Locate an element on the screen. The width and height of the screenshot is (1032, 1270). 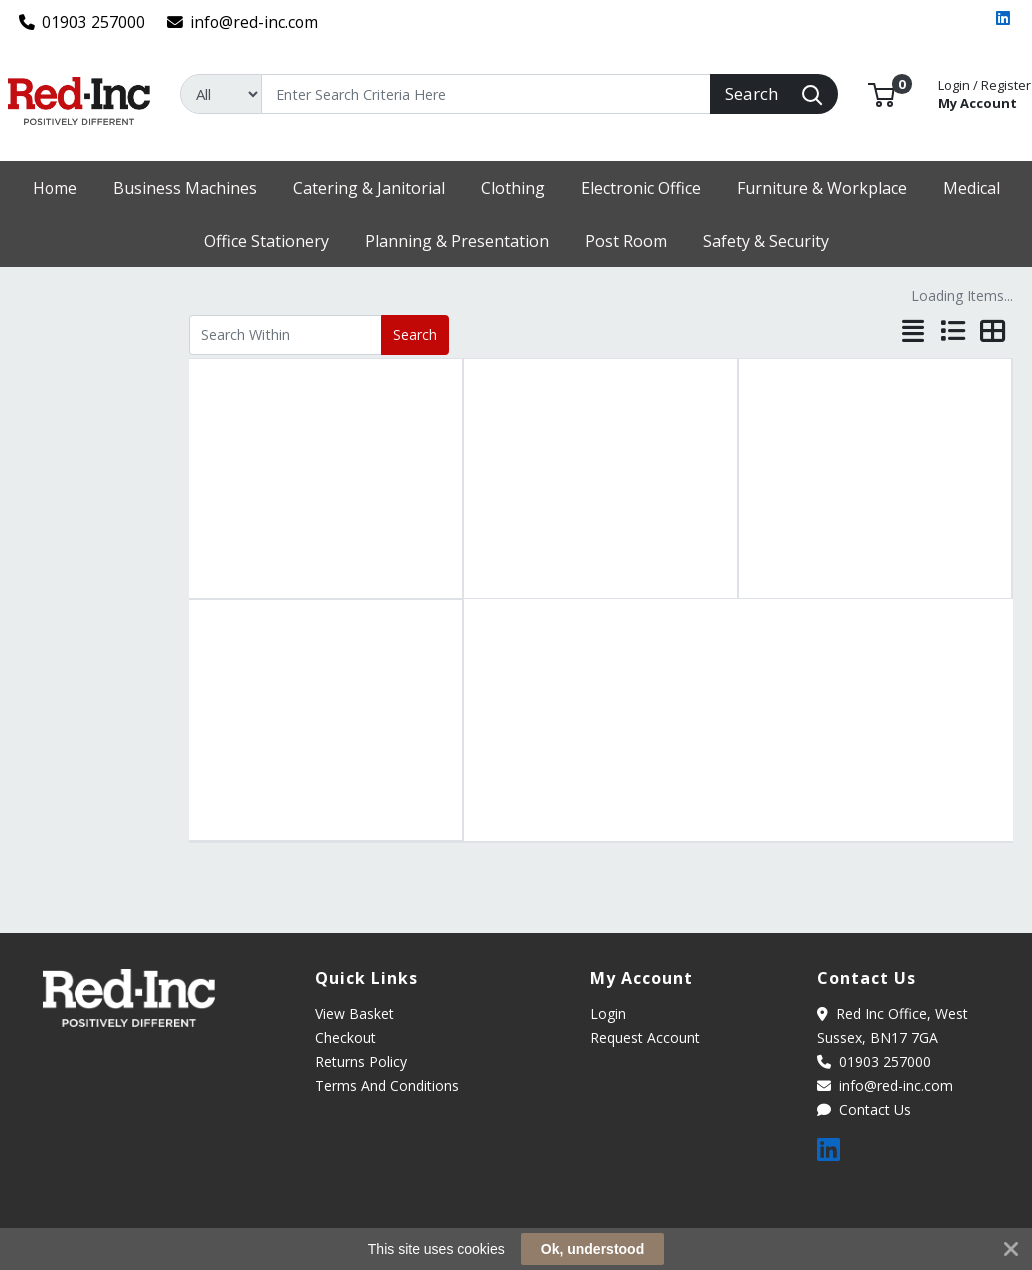
Terms And Conditions is located at coordinates (387, 1085).